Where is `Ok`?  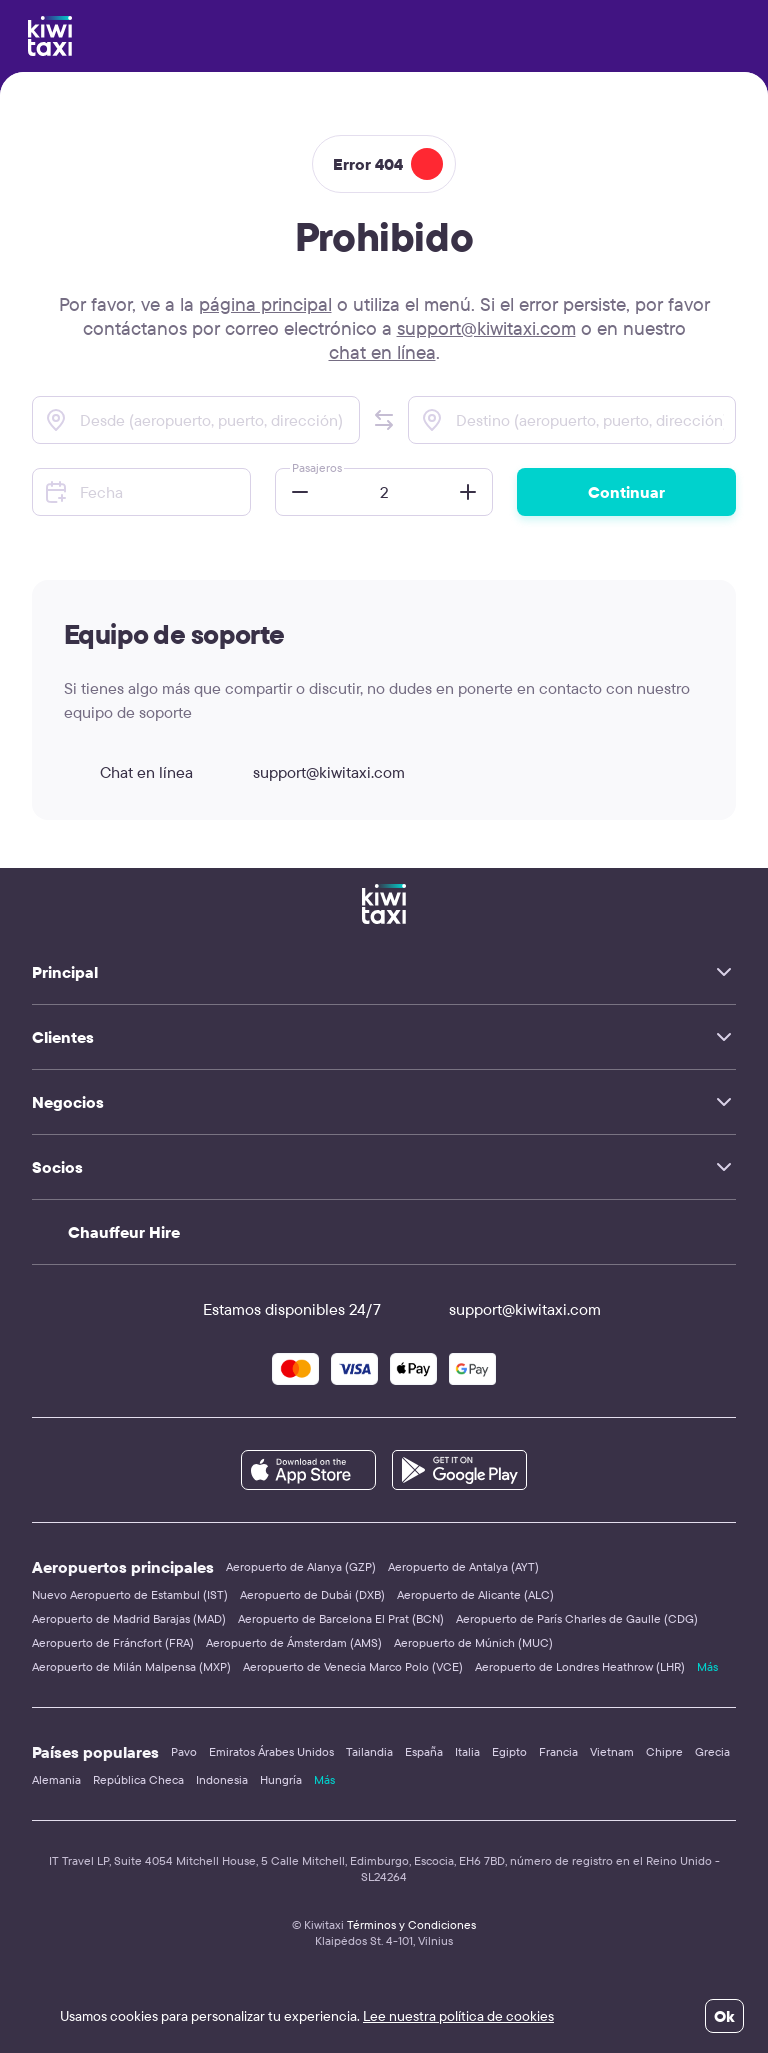 Ok is located at coordinates (724, 2016).